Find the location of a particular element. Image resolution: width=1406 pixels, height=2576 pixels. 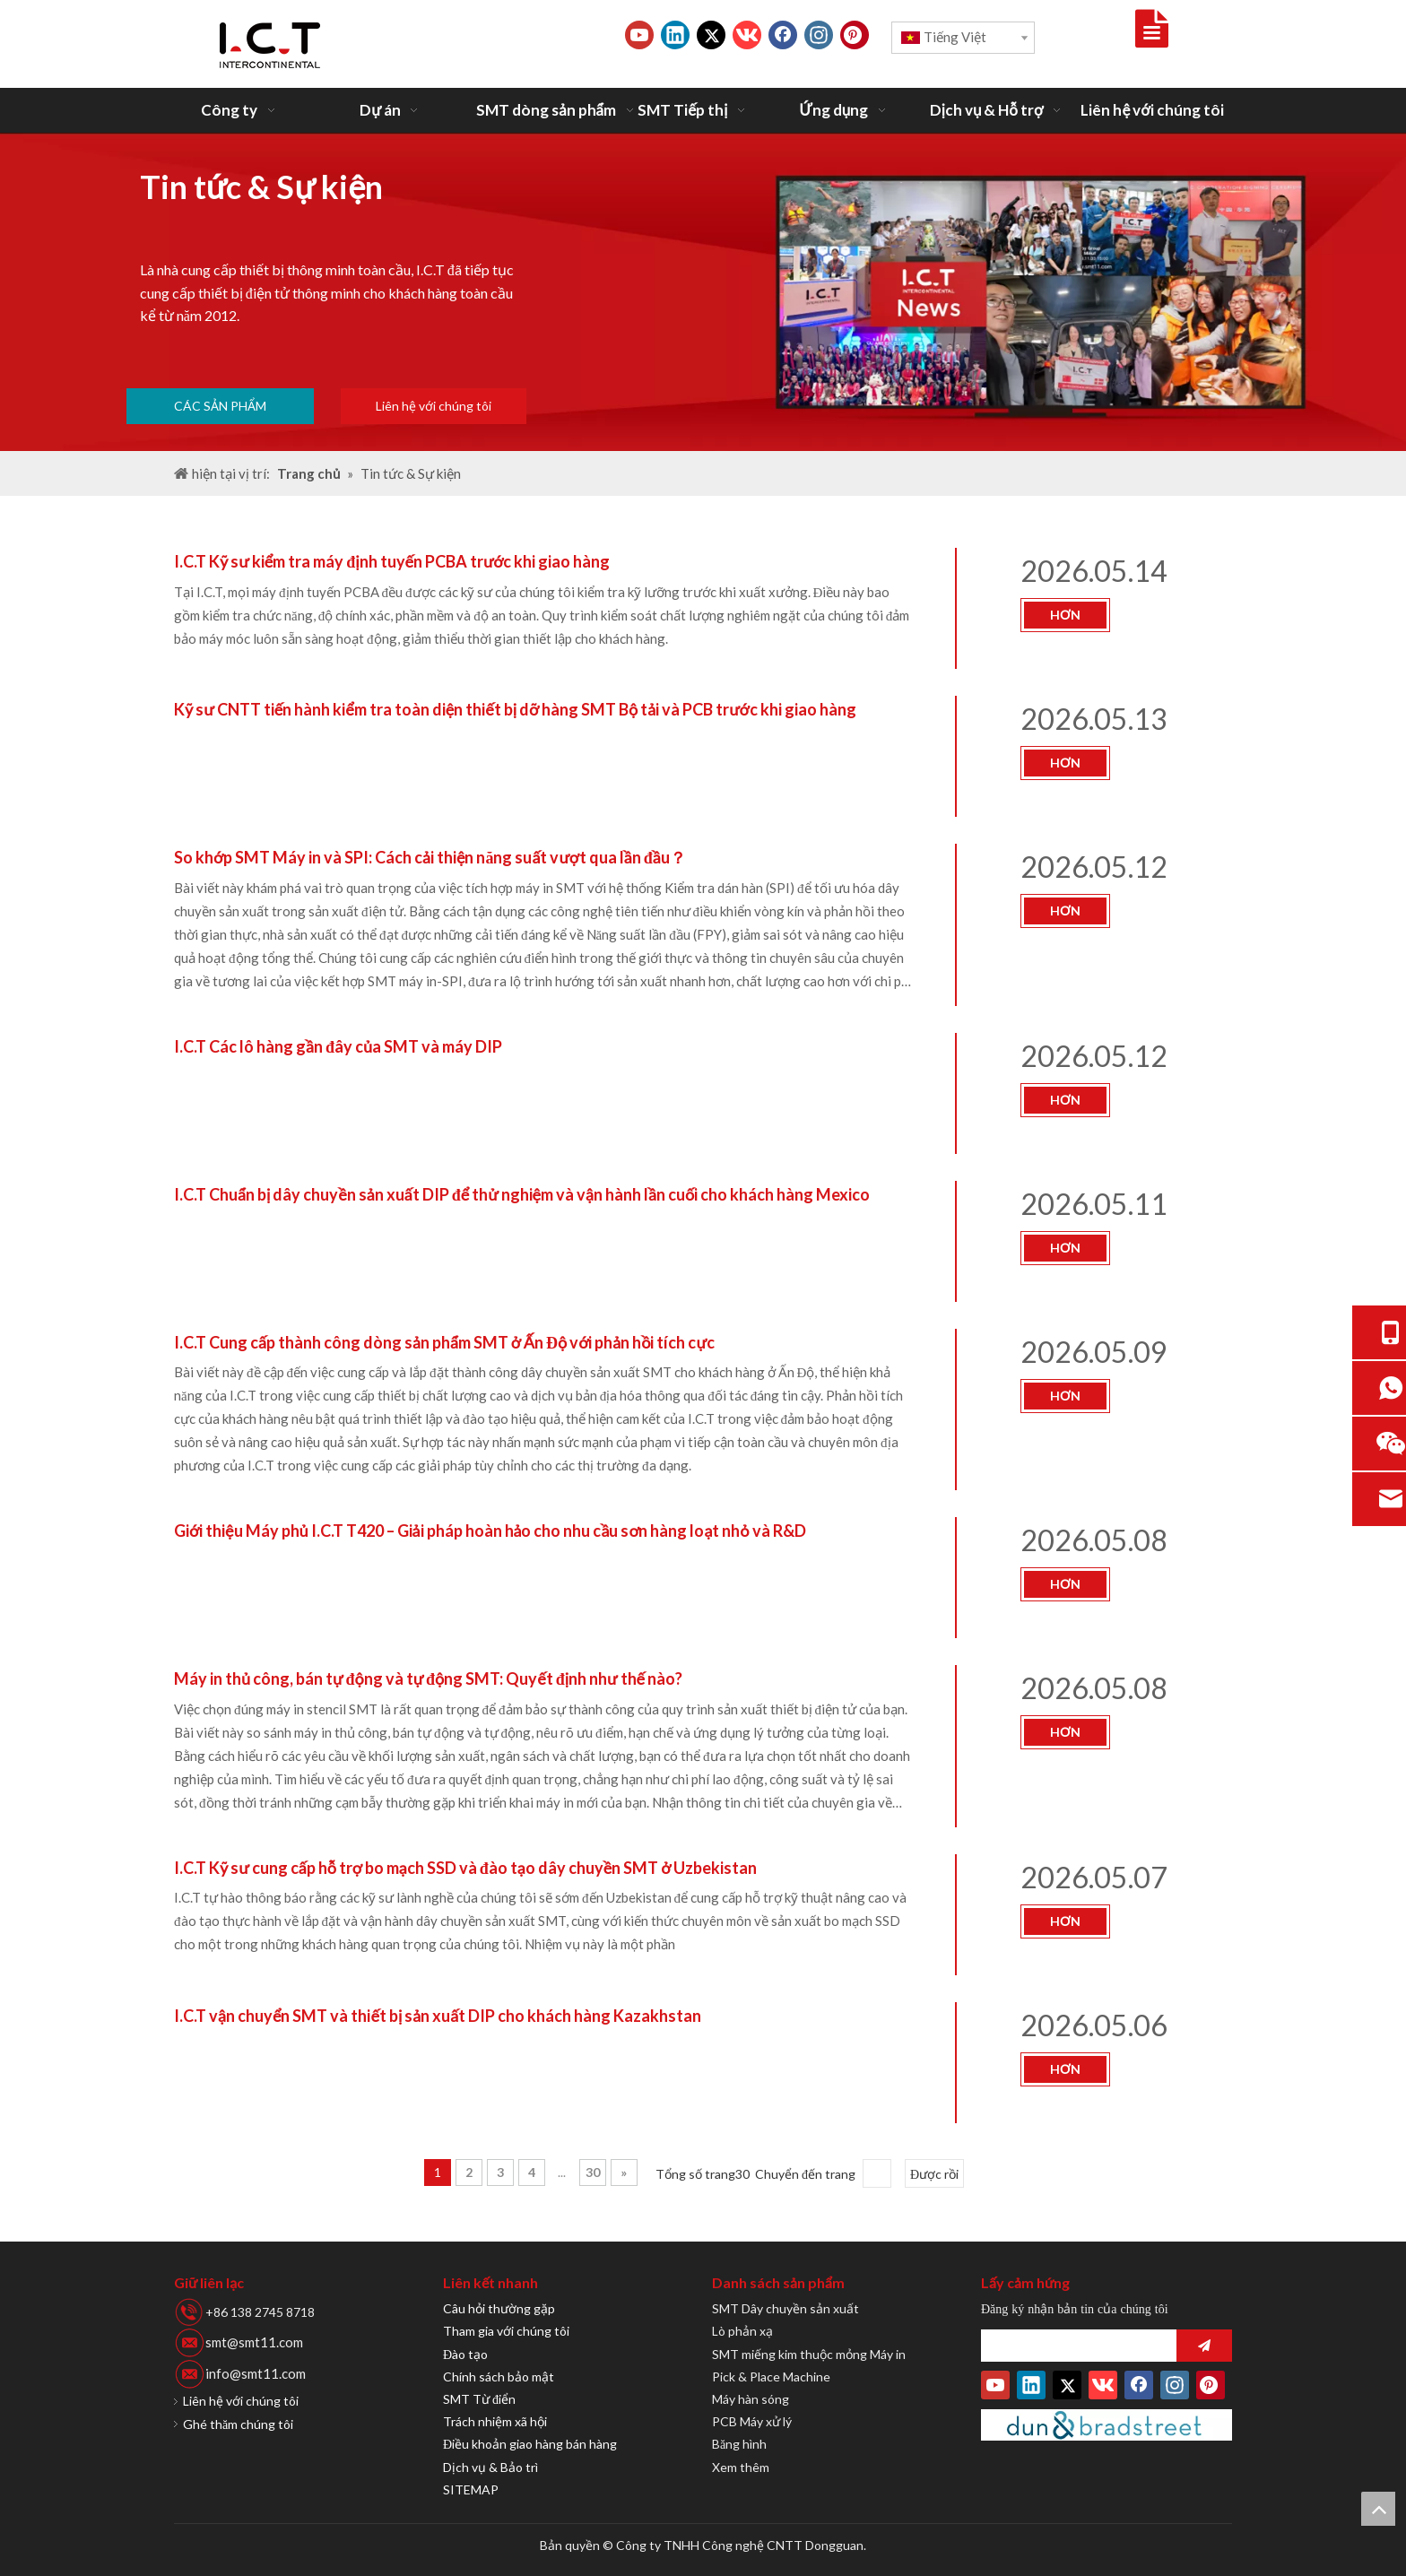

30 is located at coordinates (593, 2172).